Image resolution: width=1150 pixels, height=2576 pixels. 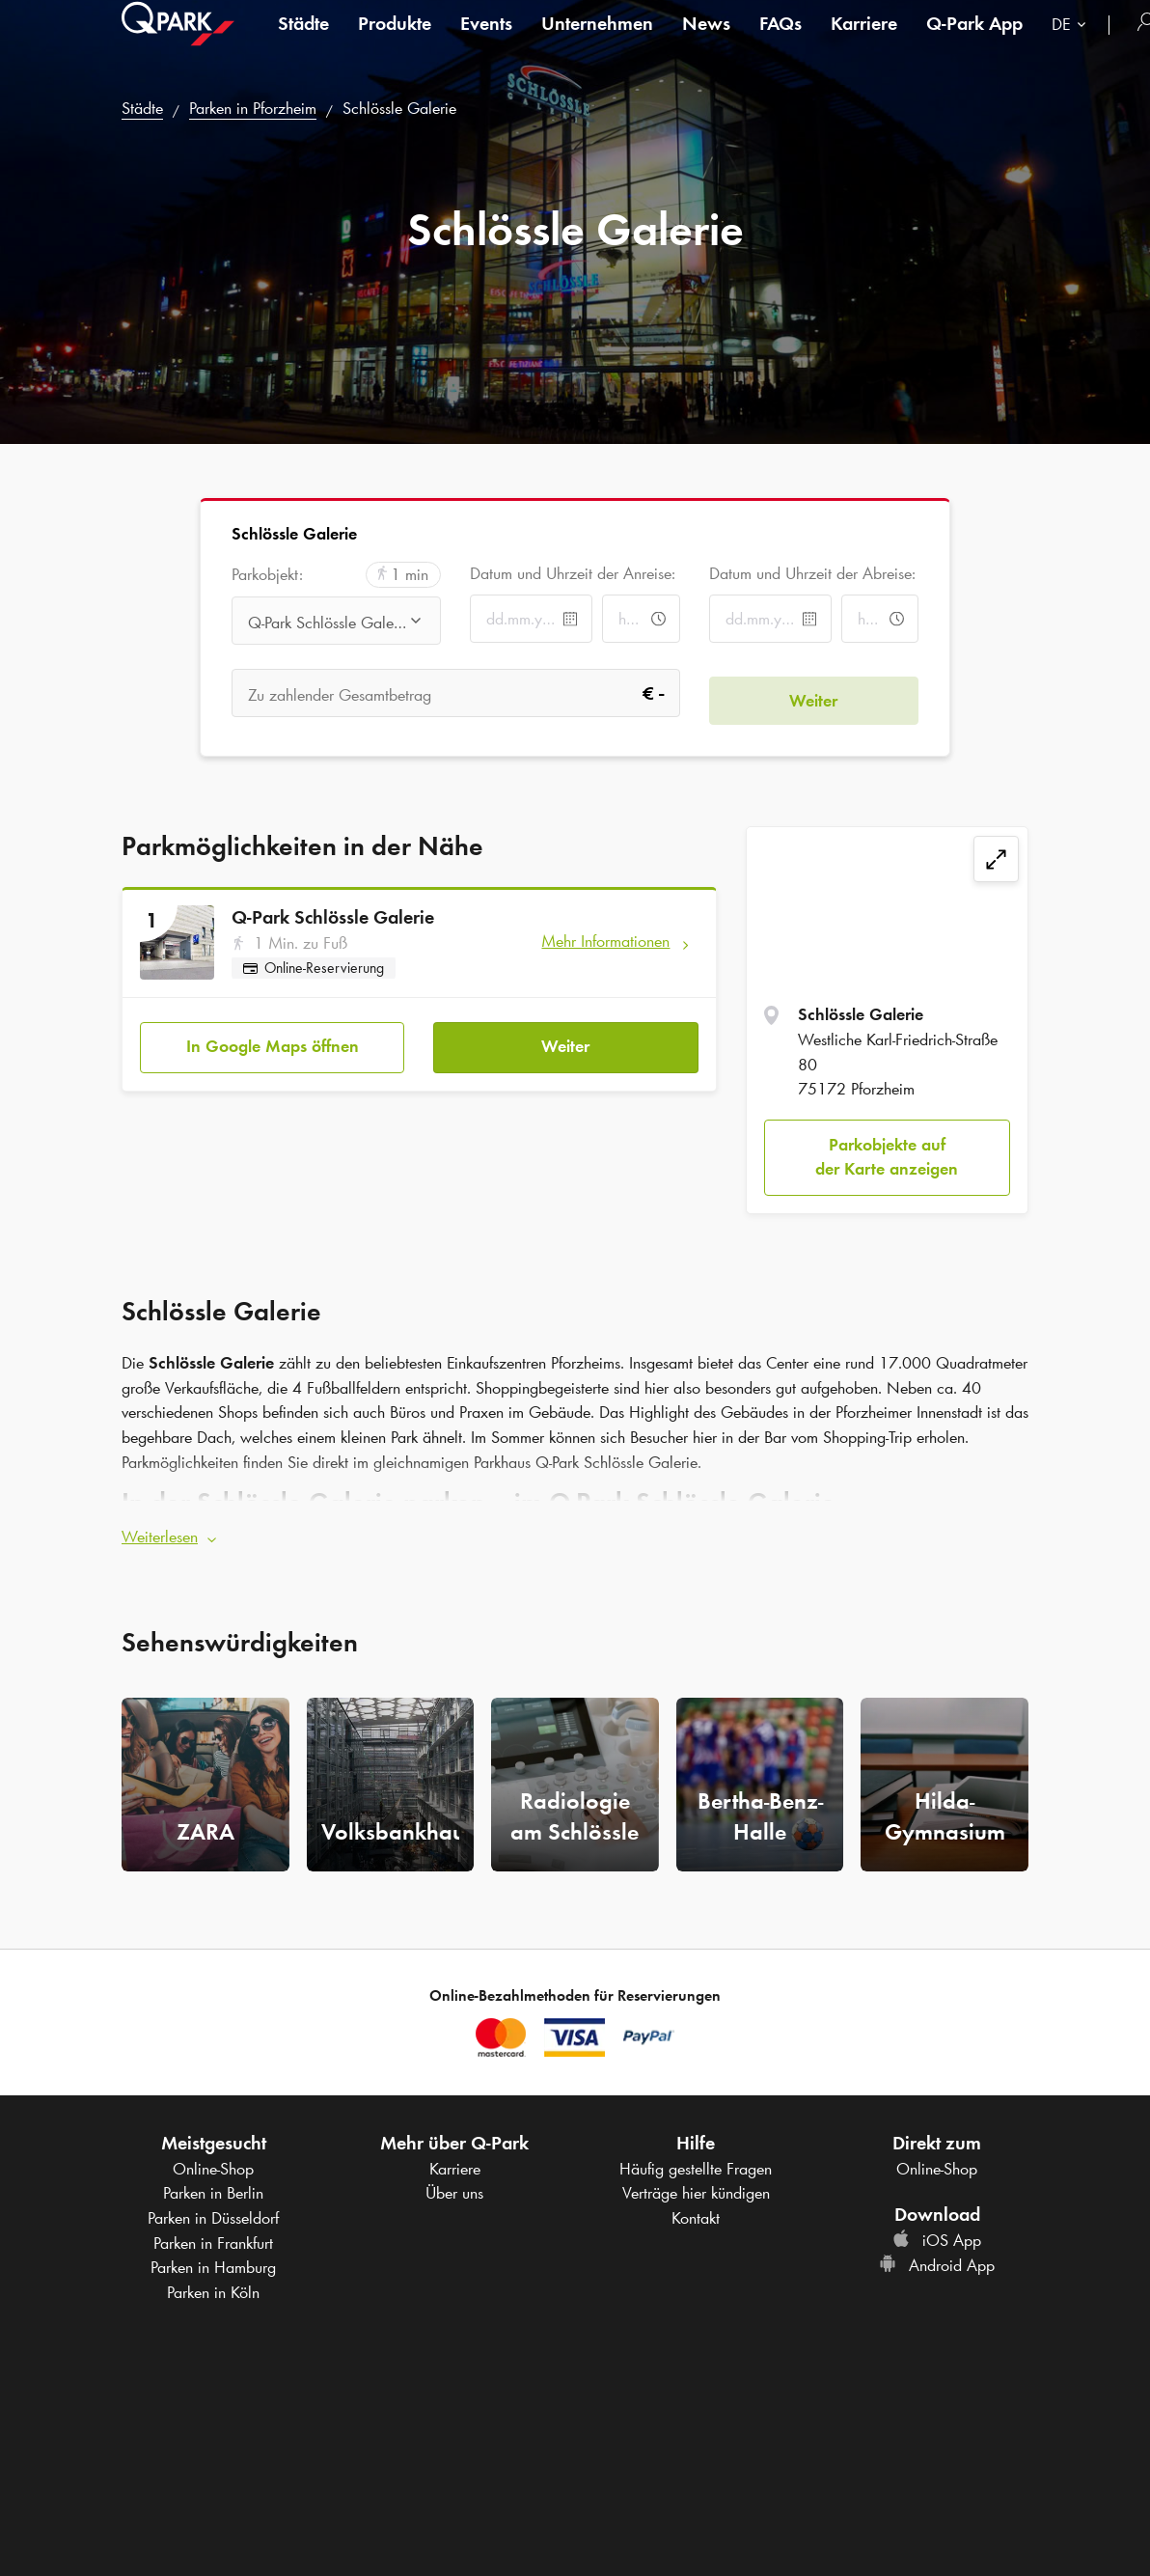 What do you see at coordinates (213, 2236) in the screenshot?
I see `Parken in Frankfurt` at bounding box center [213, 2236].